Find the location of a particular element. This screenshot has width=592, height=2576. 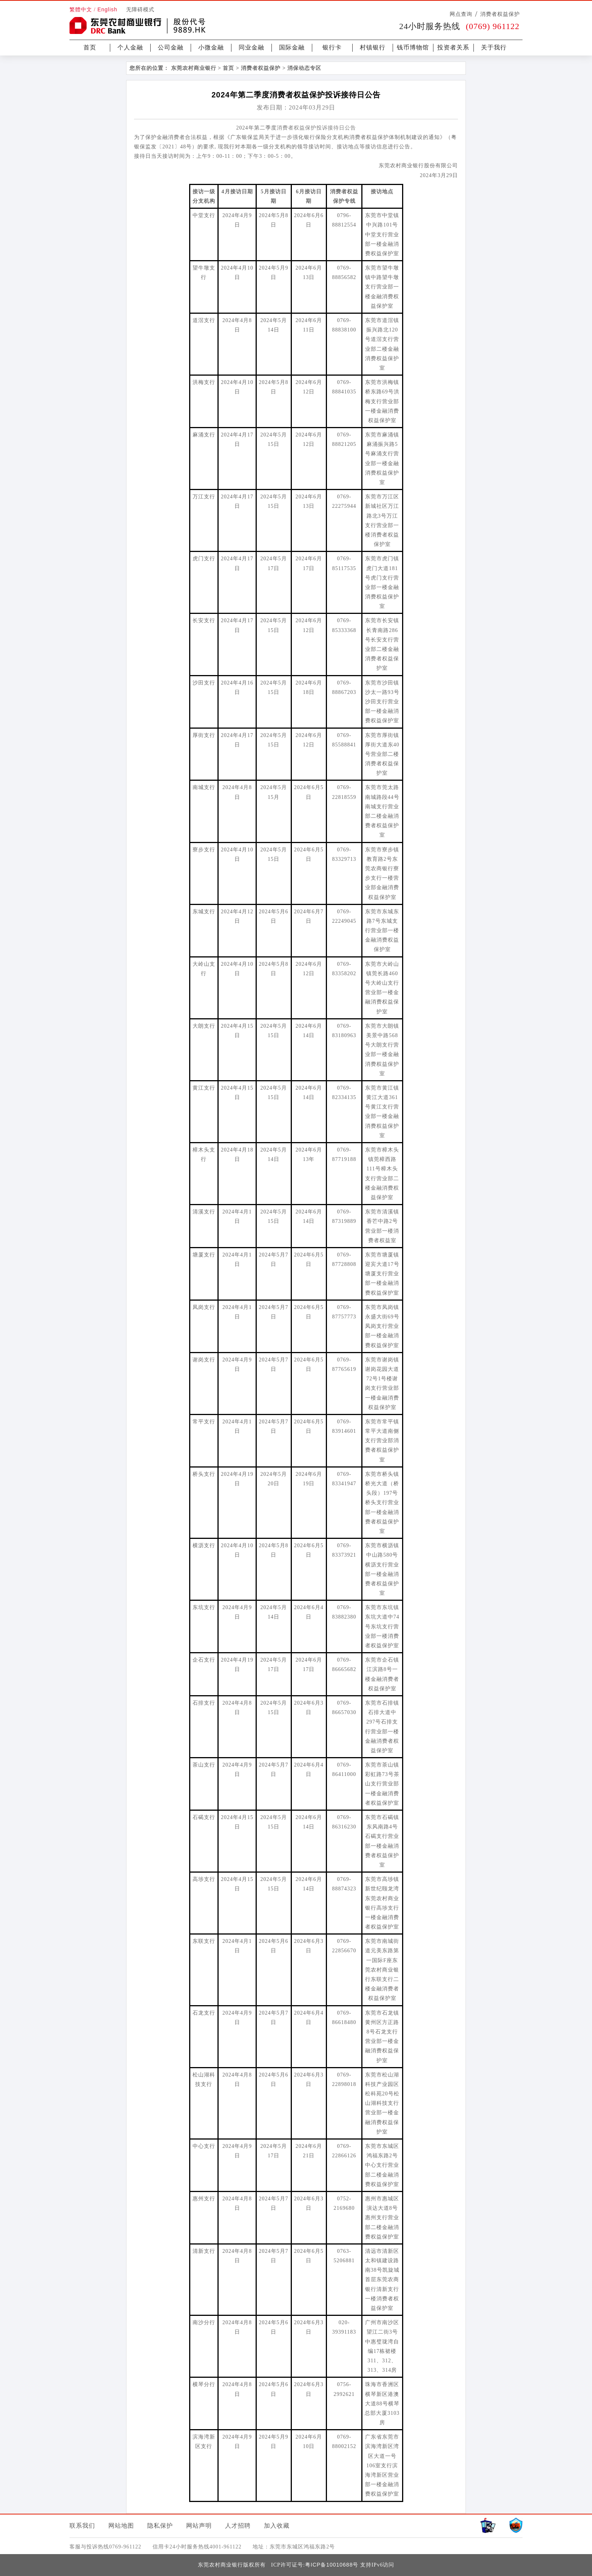

消费者权益保护 is located at coordinates (500, 14).